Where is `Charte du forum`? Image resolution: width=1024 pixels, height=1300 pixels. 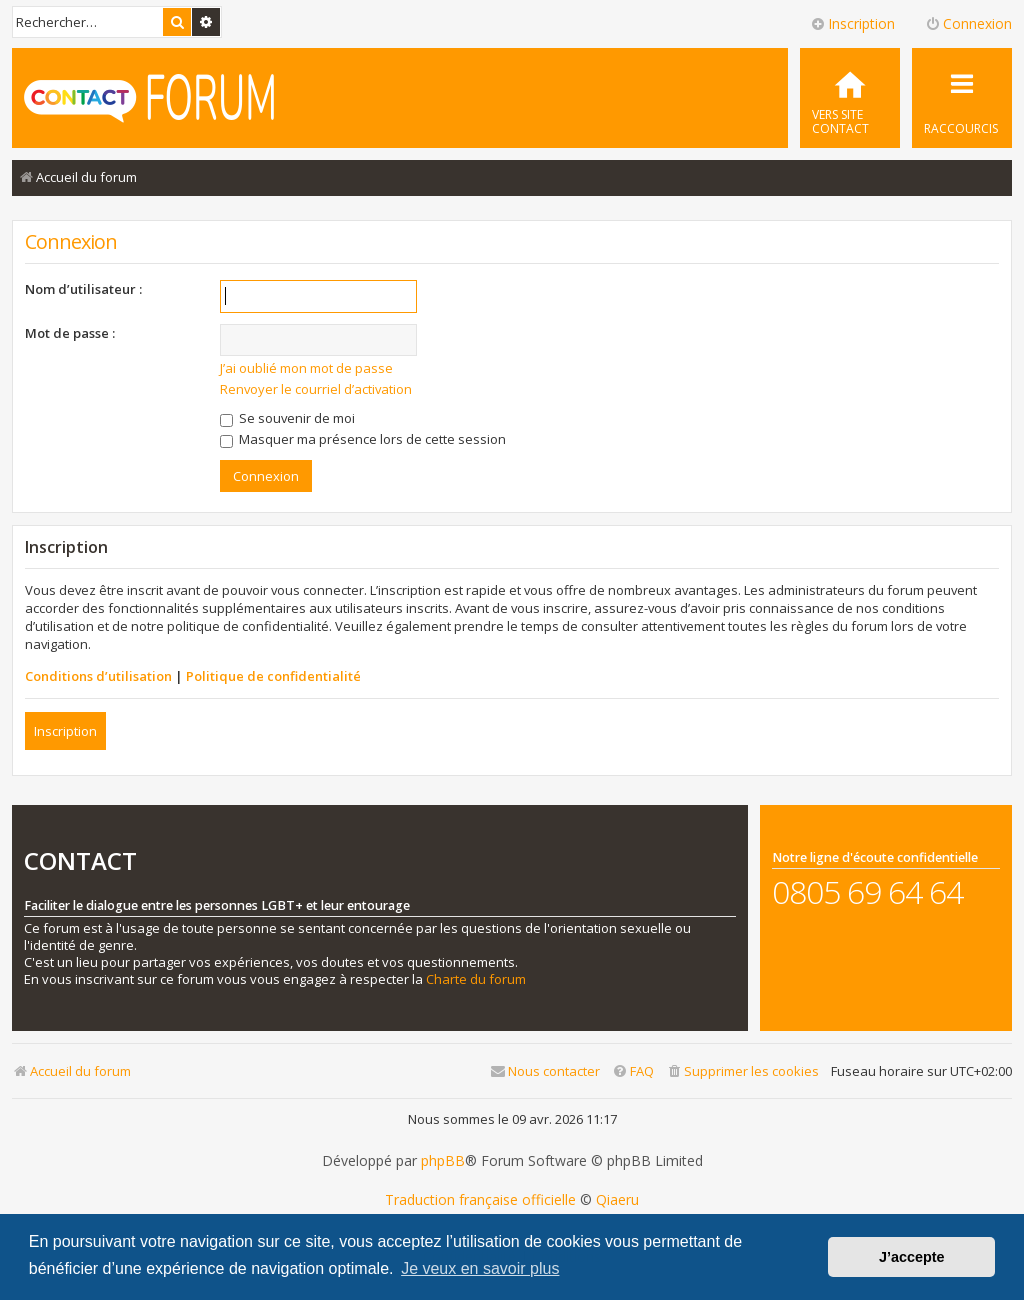 Charte du forum is located at coordinates (476, 979).